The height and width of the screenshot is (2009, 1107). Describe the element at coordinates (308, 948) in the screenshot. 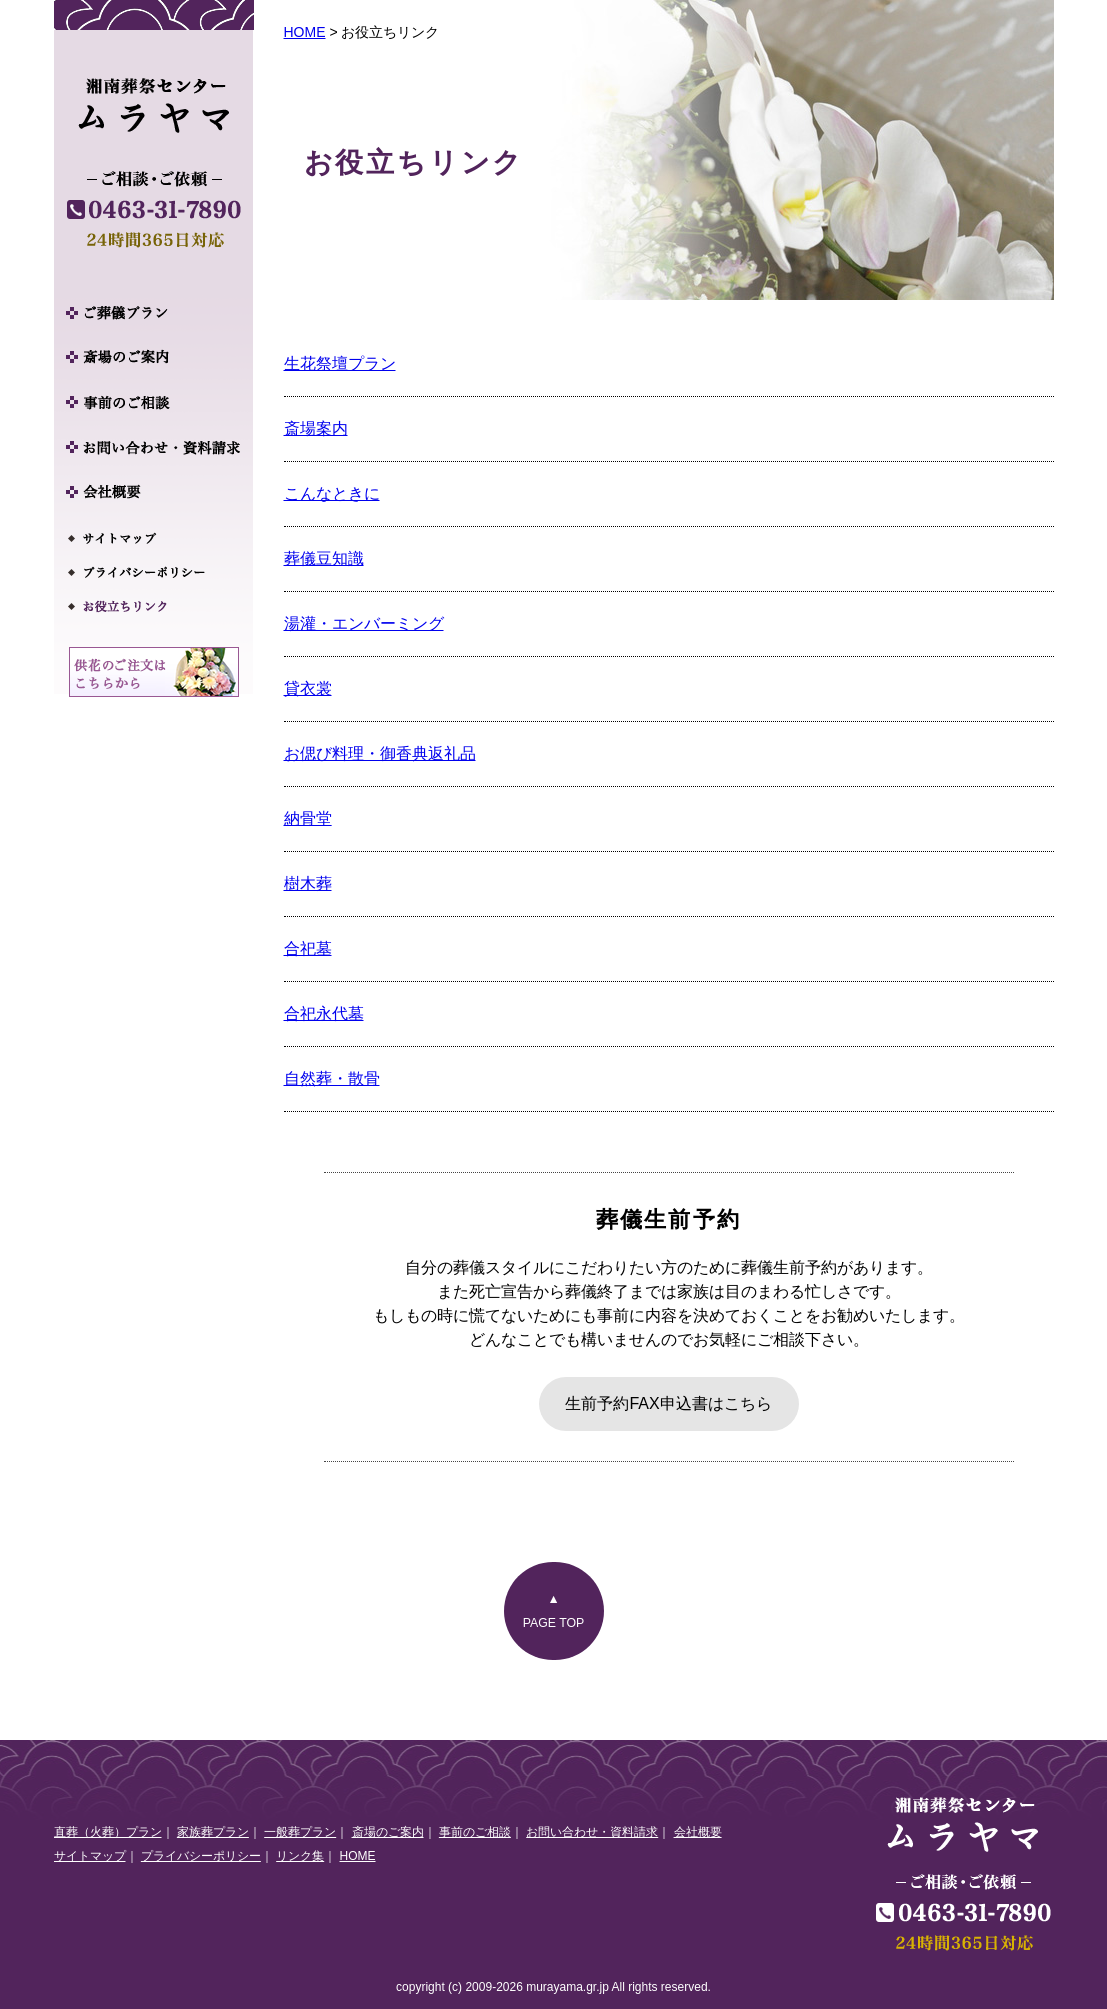

I see `合祀墓` at that location.